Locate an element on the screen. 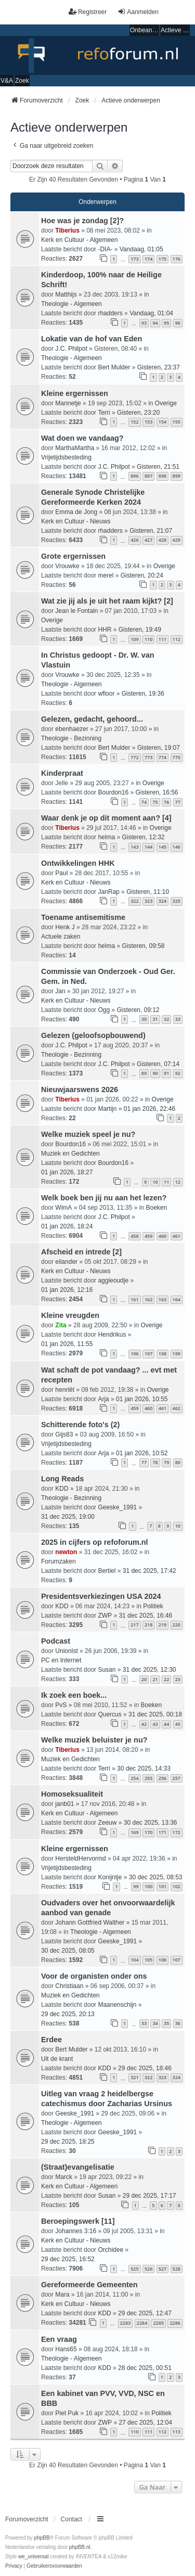  Johannes 3:16 is located at coordinates (75, 2231).